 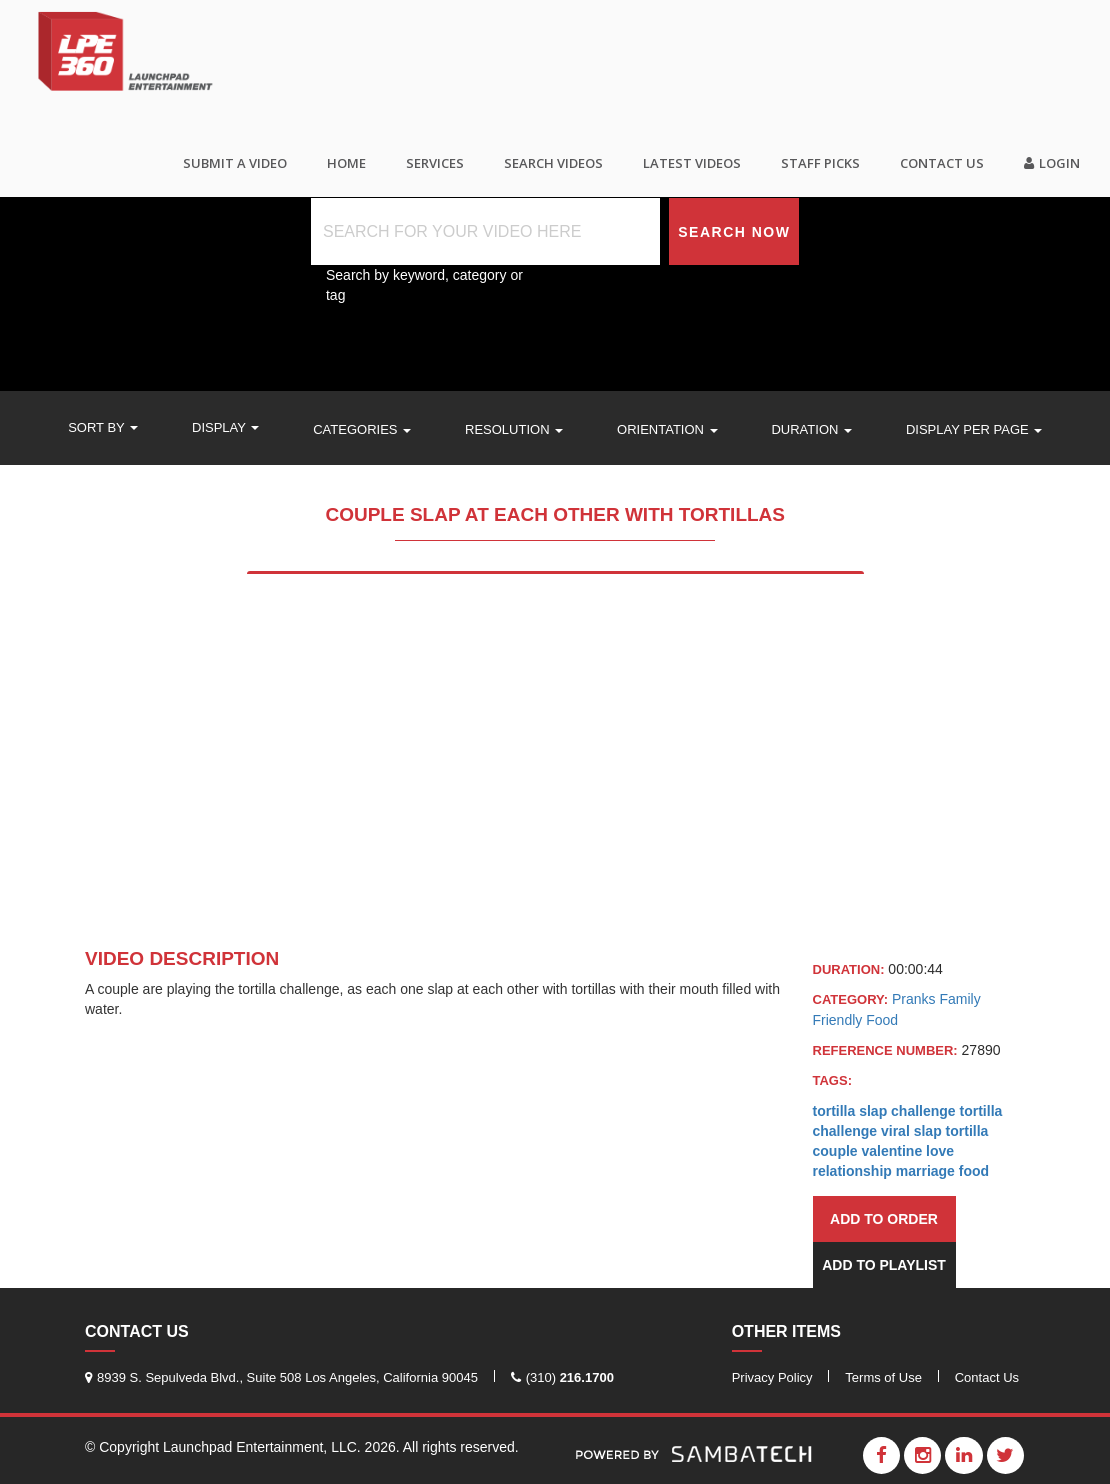 I want to click on Search videos, so click(x=553, y=163).